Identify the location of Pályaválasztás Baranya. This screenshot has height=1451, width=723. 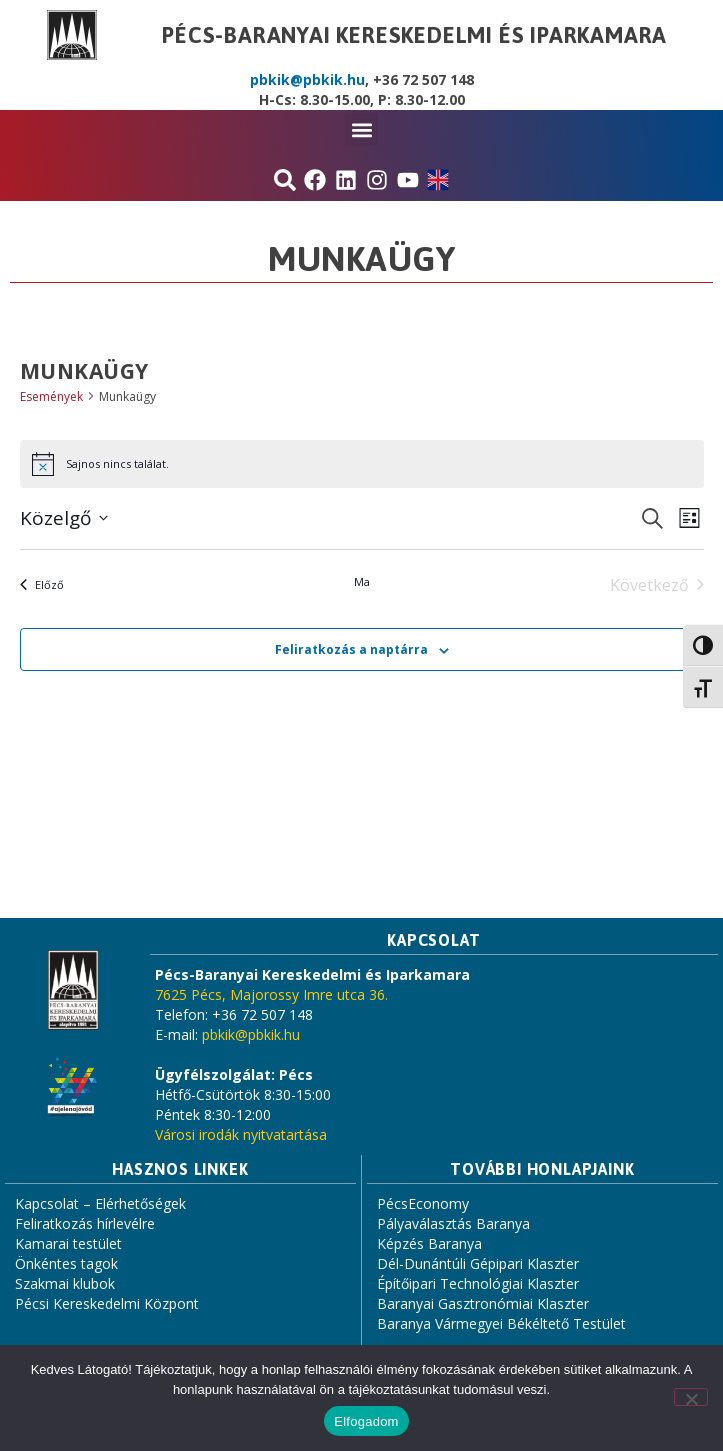
(453, 1223).